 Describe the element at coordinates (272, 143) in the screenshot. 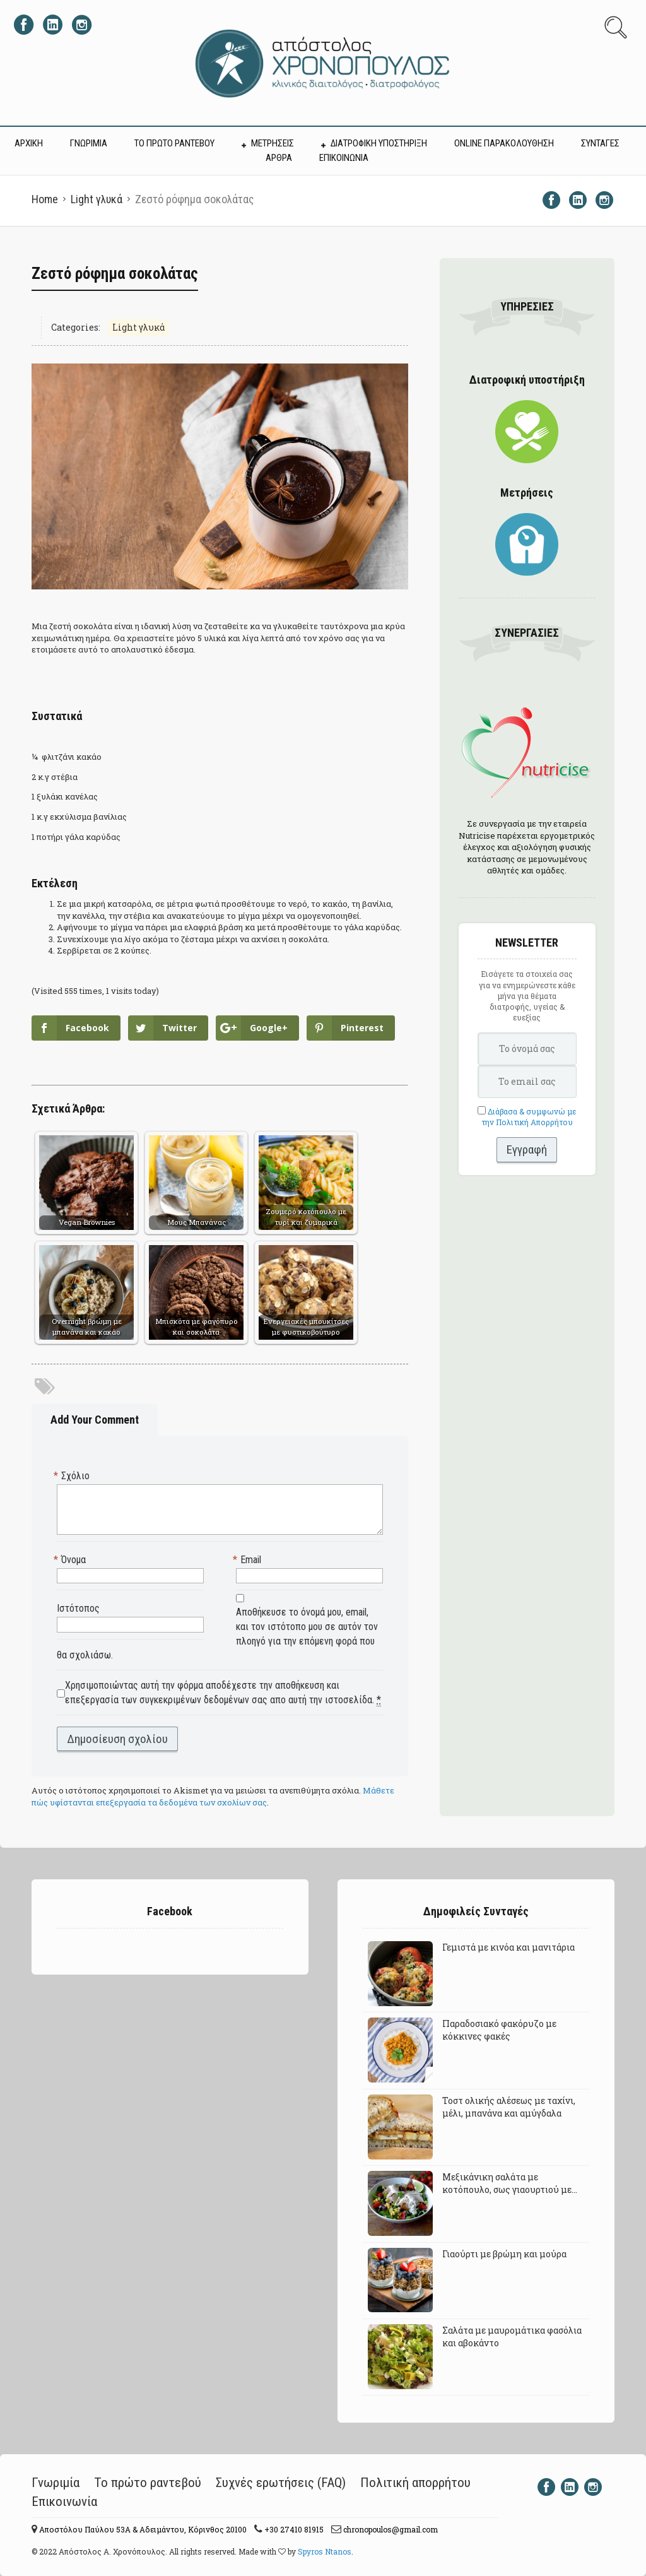

I see `ΜΕΤΡΗΣΕΙΣ` at that location.